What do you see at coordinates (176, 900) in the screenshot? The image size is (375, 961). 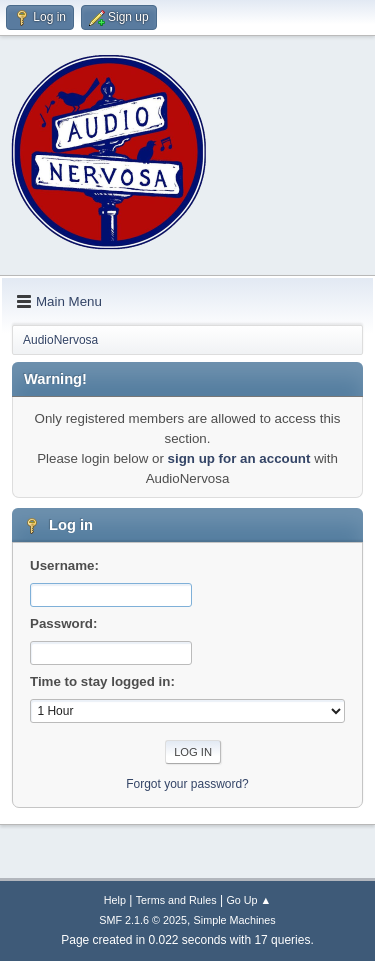 I see `Terms and Rules` at bounding box center [176, 900].